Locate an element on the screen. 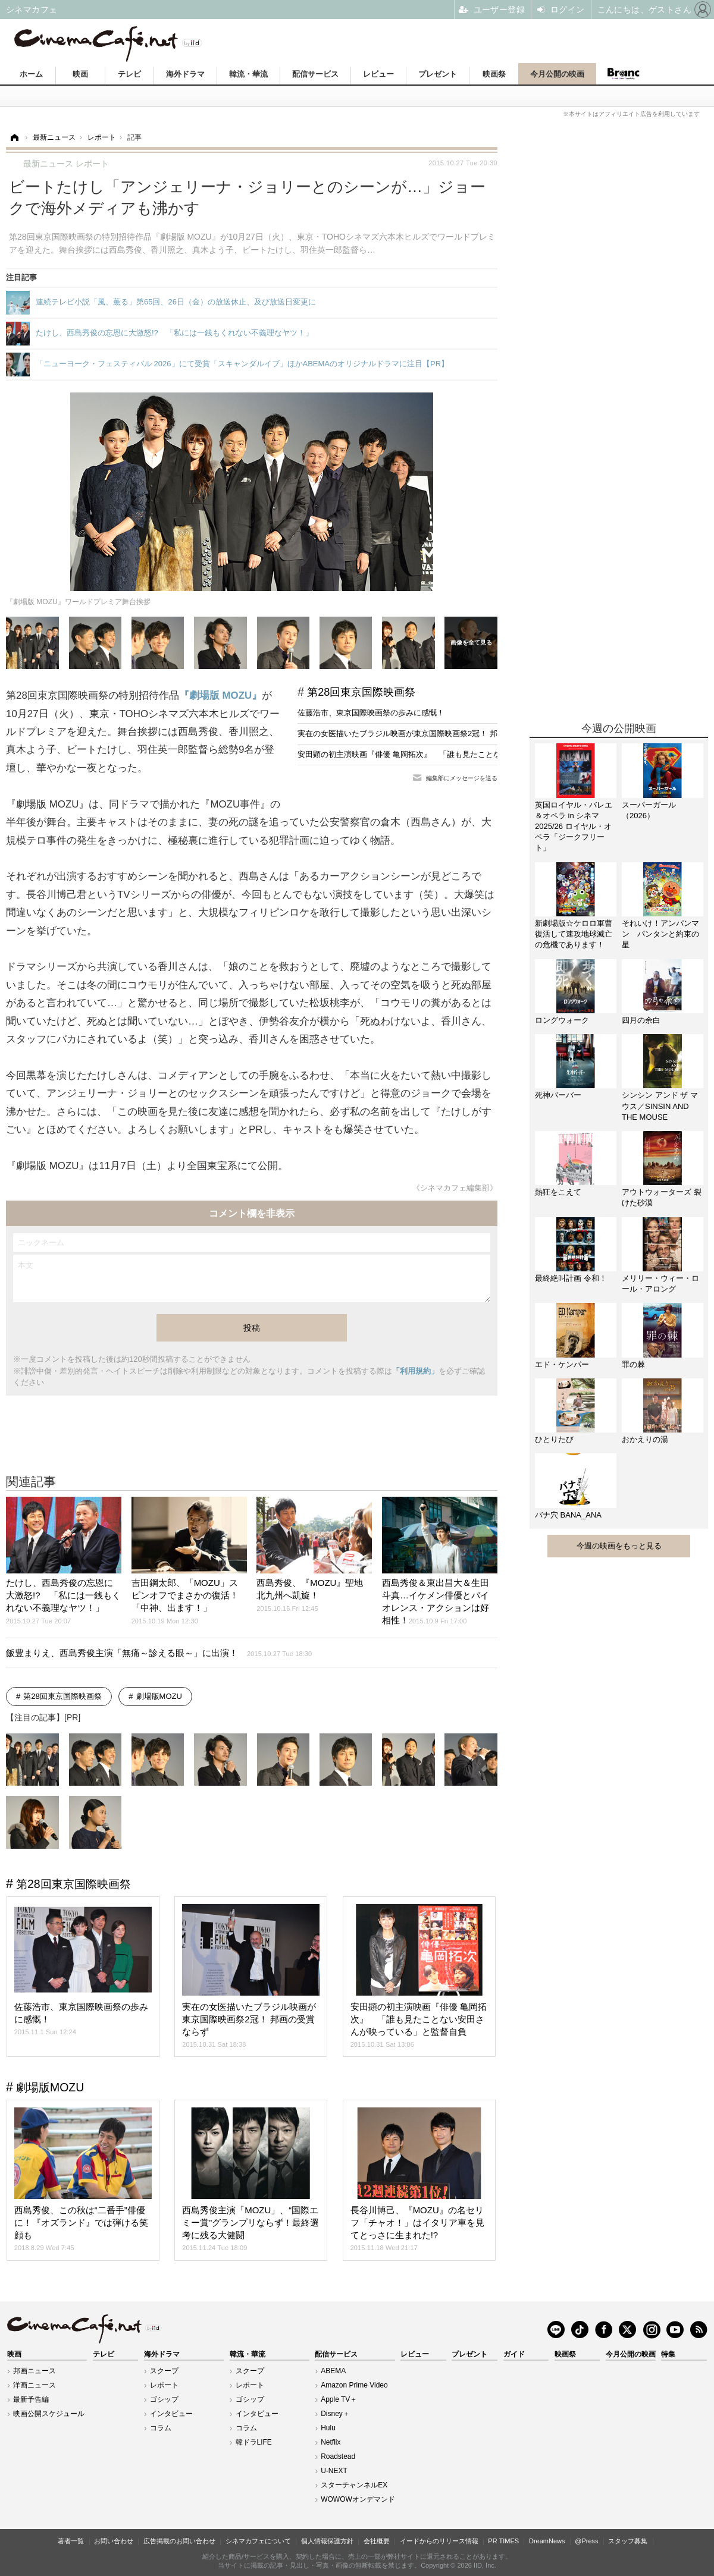 The height and width of the screenshot is (2576, 714). Amazon Prime Video is located at coordinates (354, 2385).